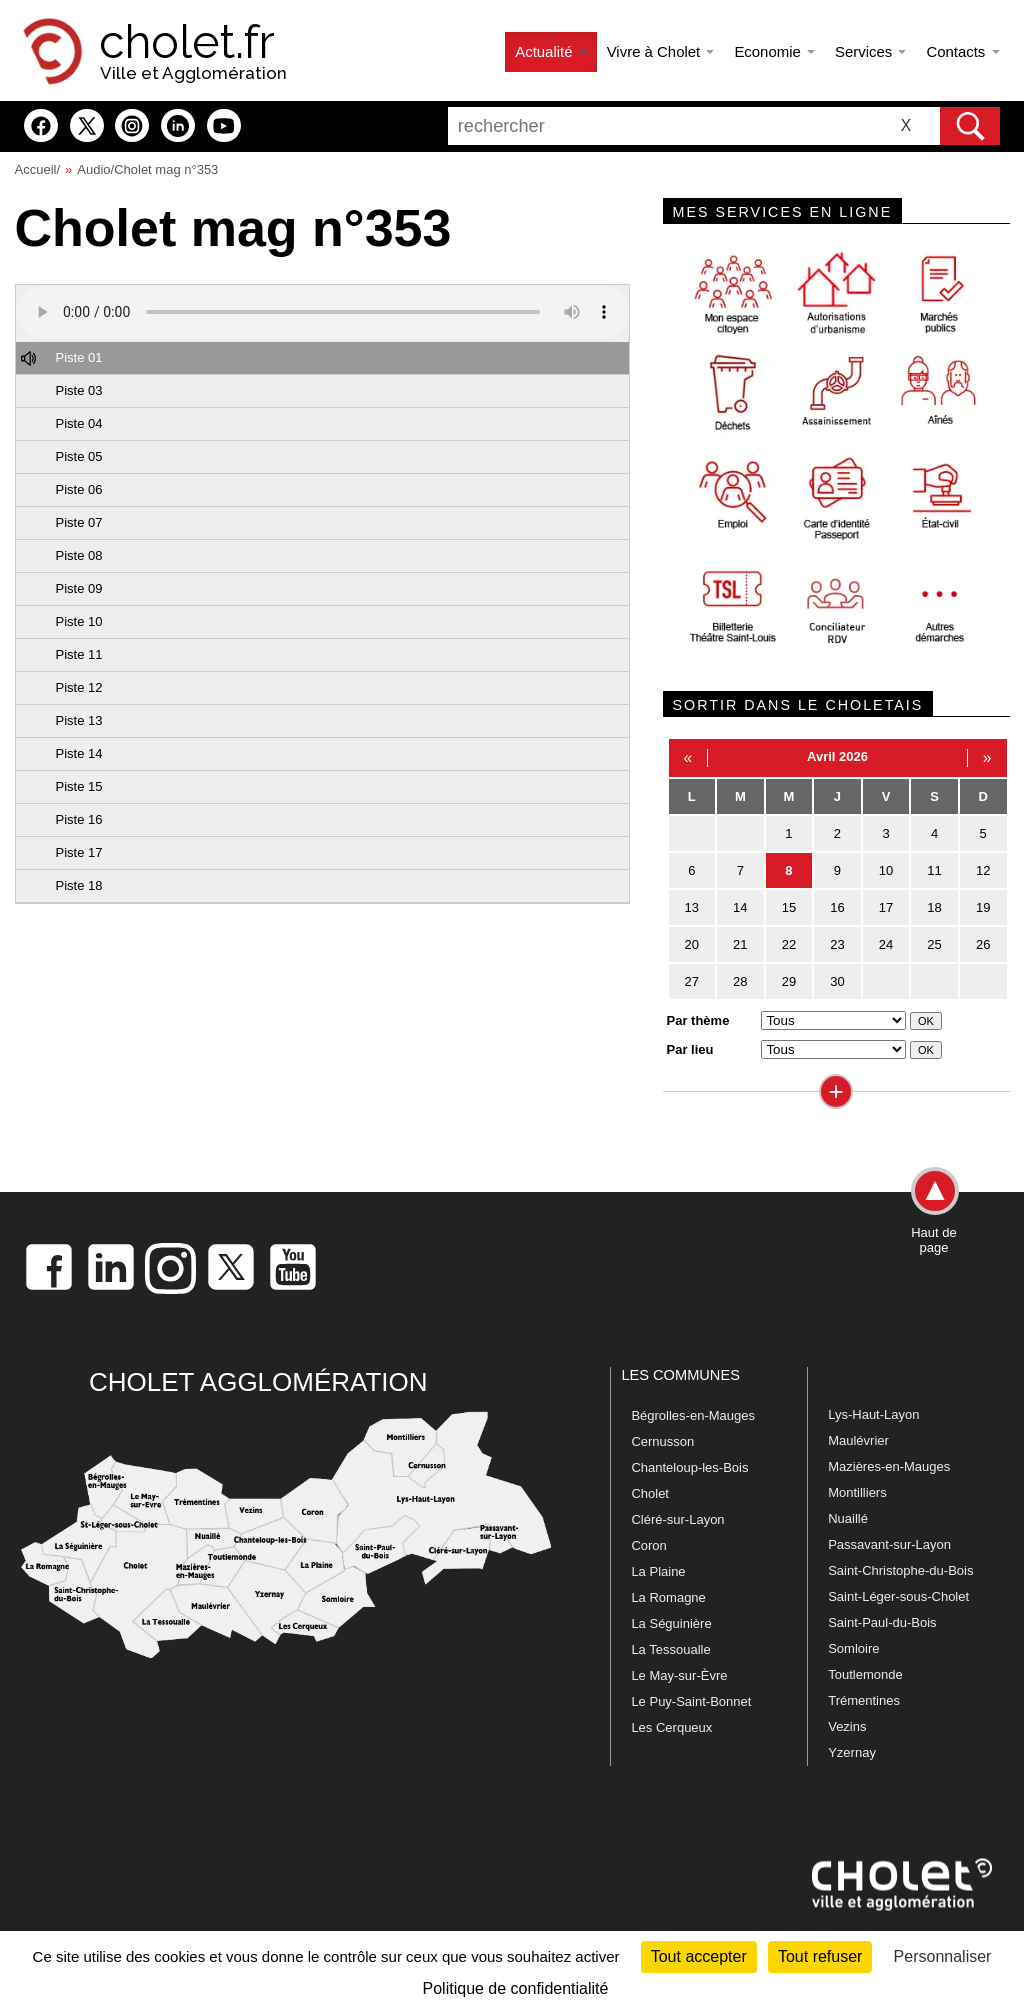 The width and height of the screenshot is (1024, 2015). Describe the element at coordinates (886, 870) in the screenshot. I see `10` at that location.